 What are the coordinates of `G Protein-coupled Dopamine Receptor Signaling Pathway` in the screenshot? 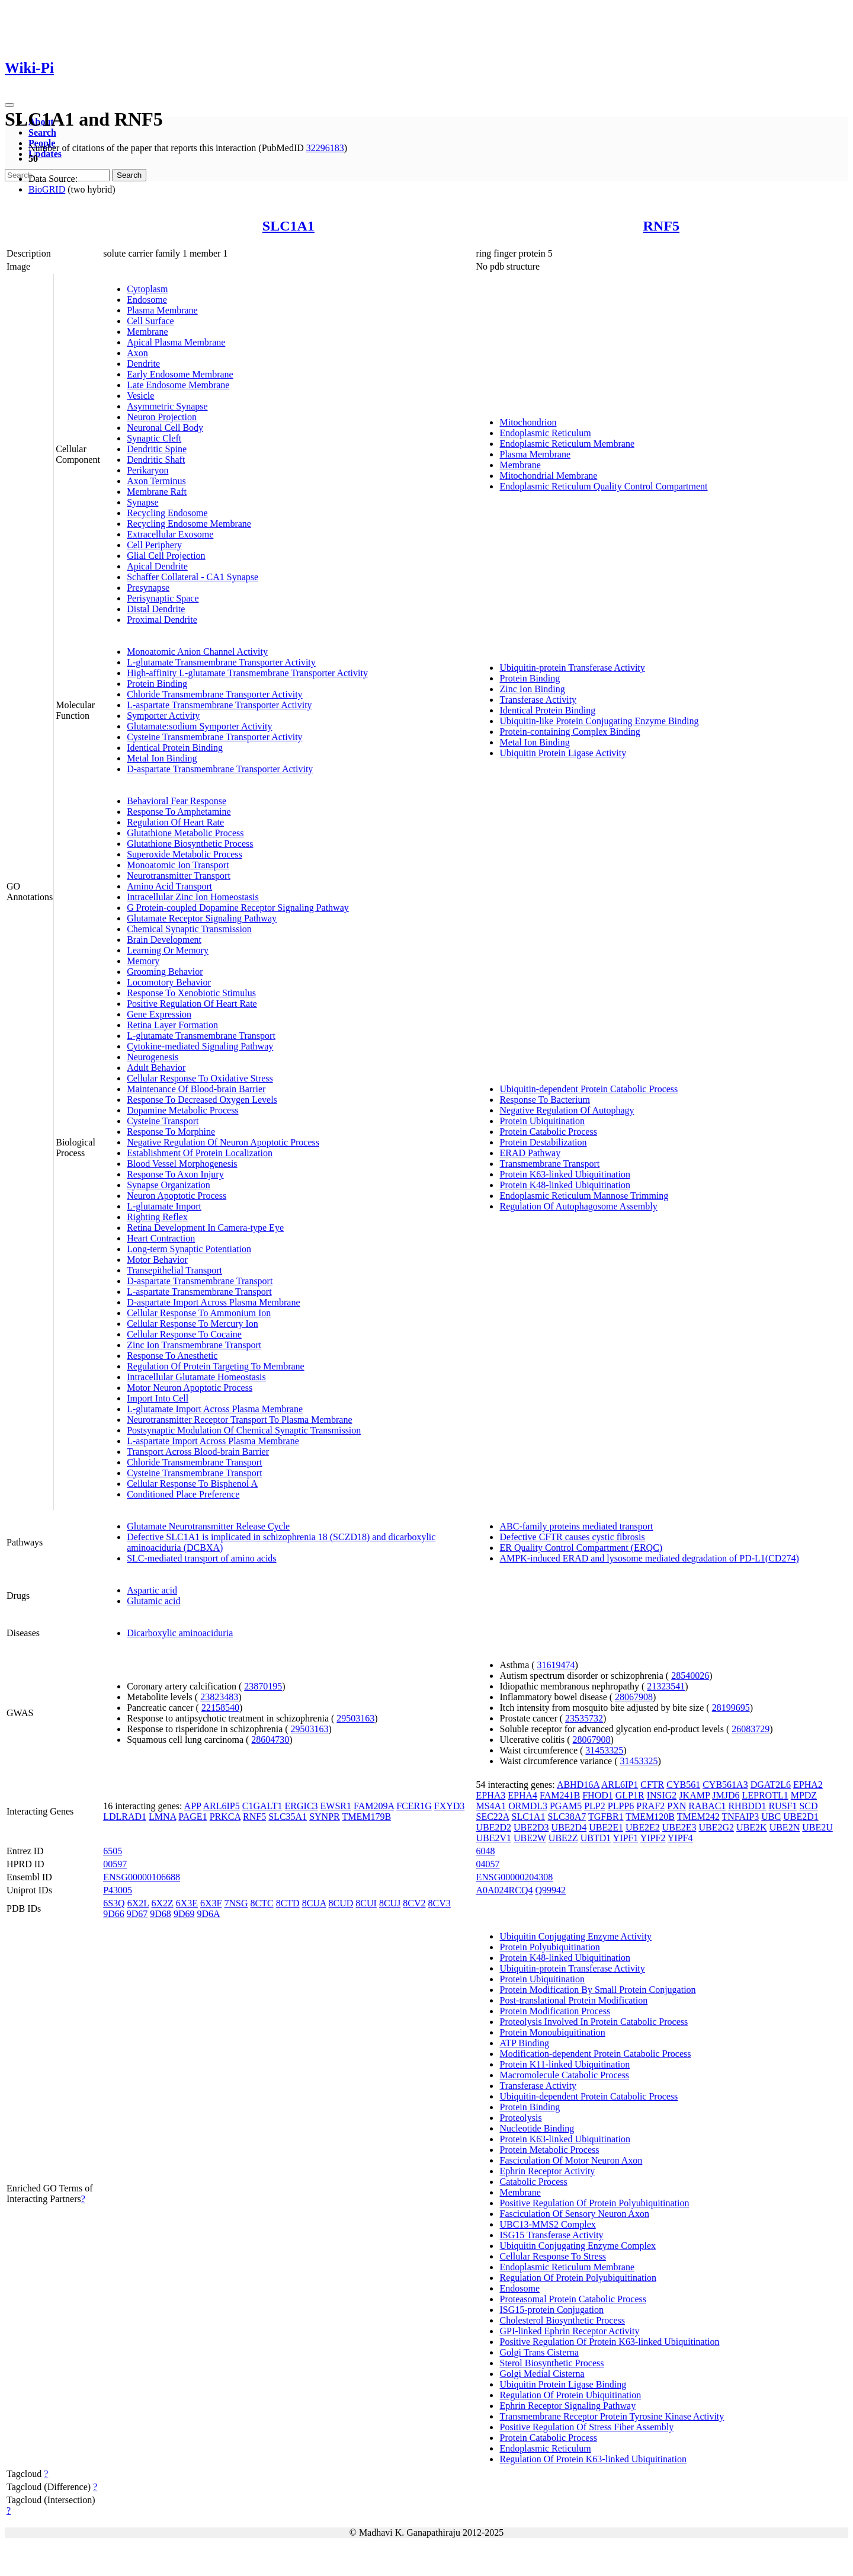 It's located at (238, 908).